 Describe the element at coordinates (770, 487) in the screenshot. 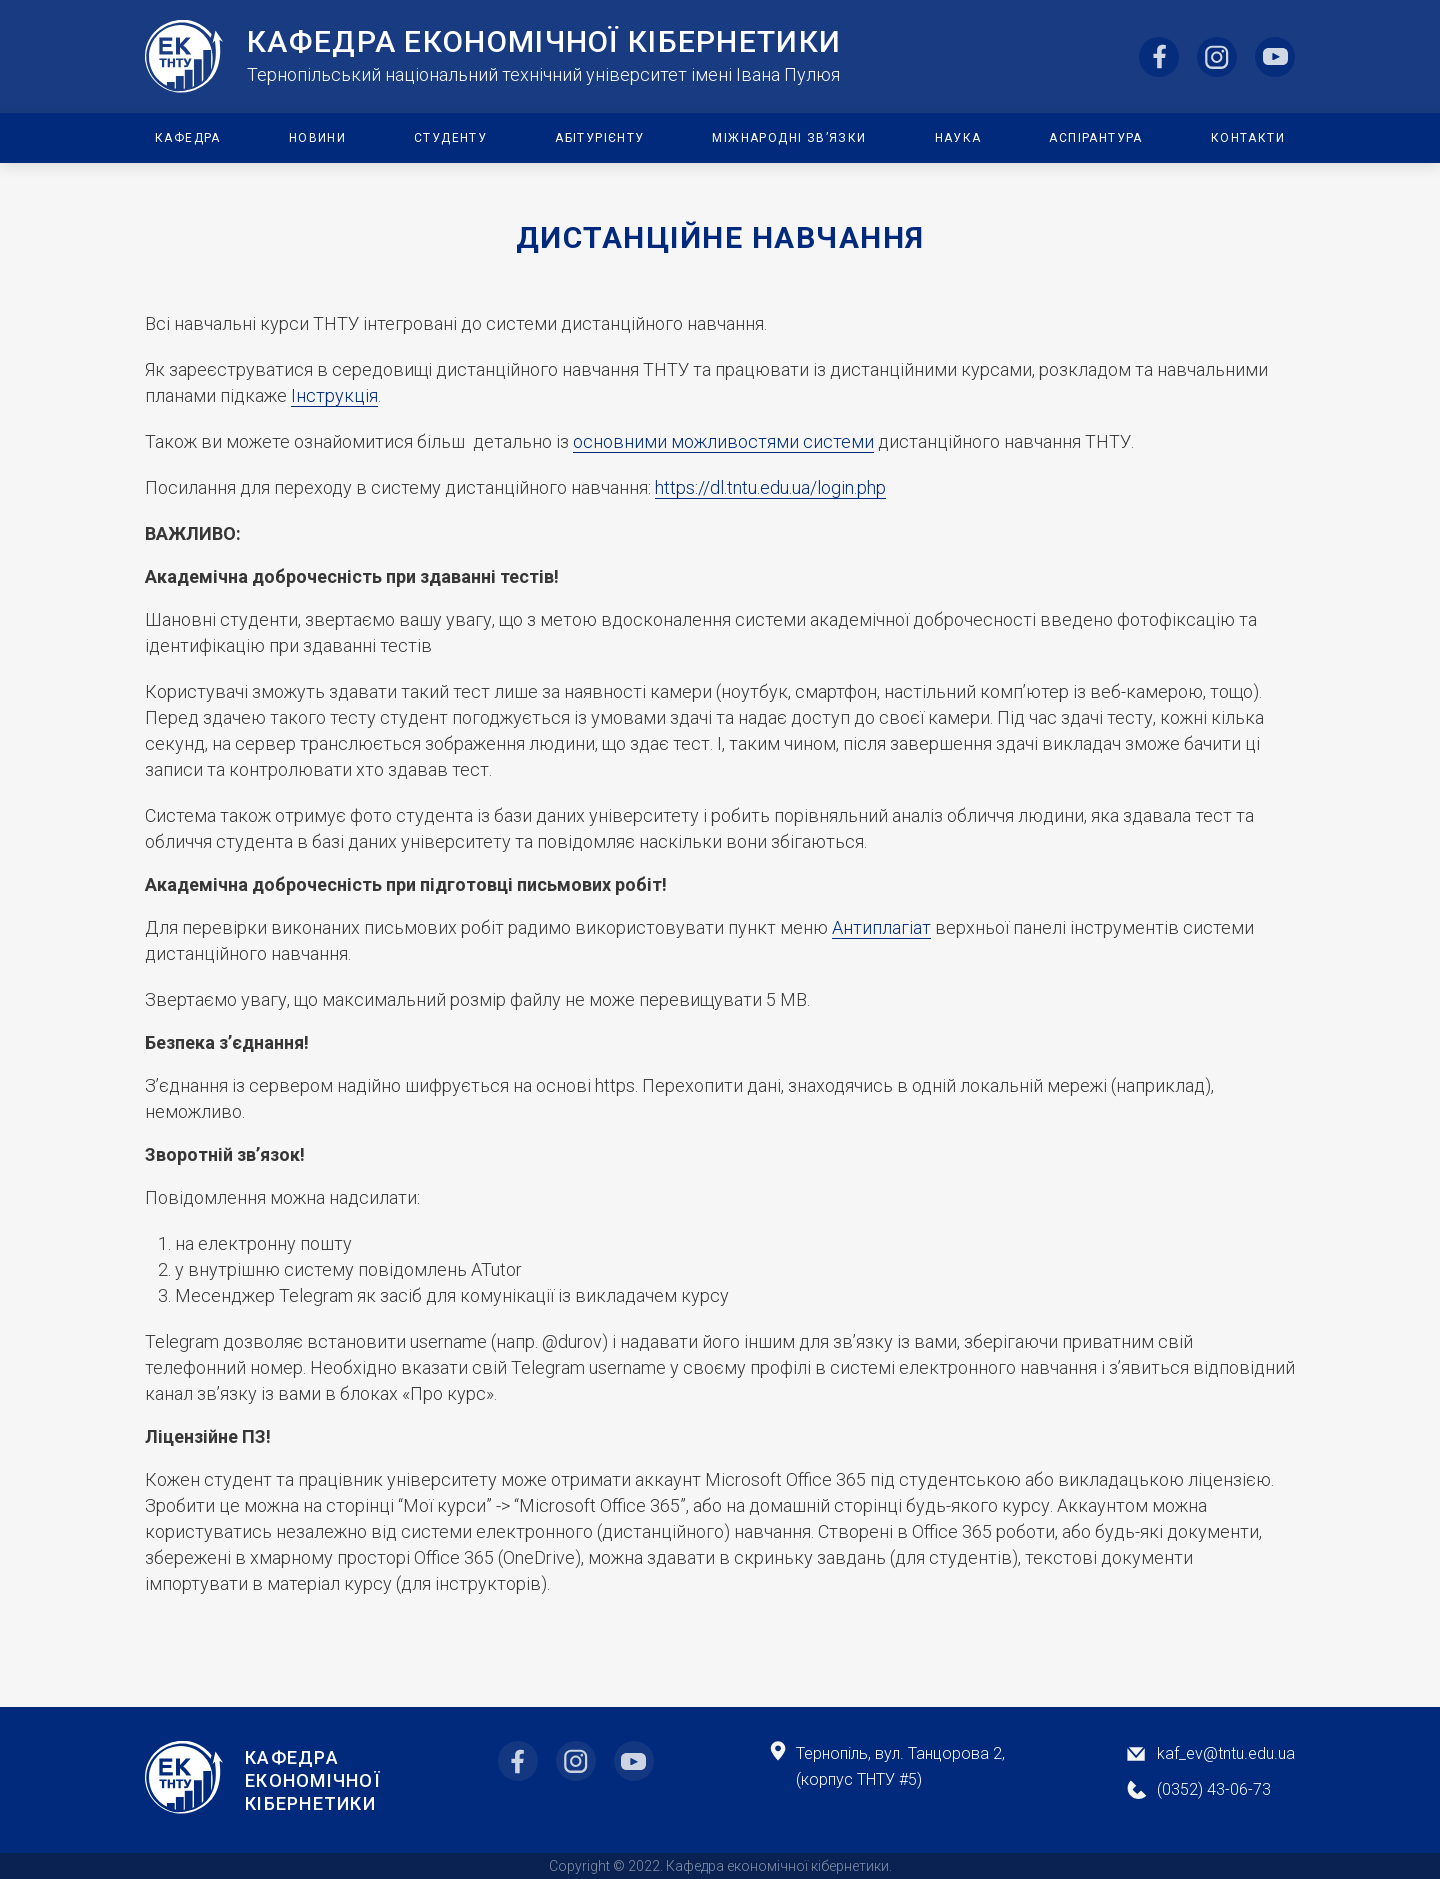

I see `https://dl.tntu.edu.ua/login.php` at that location.